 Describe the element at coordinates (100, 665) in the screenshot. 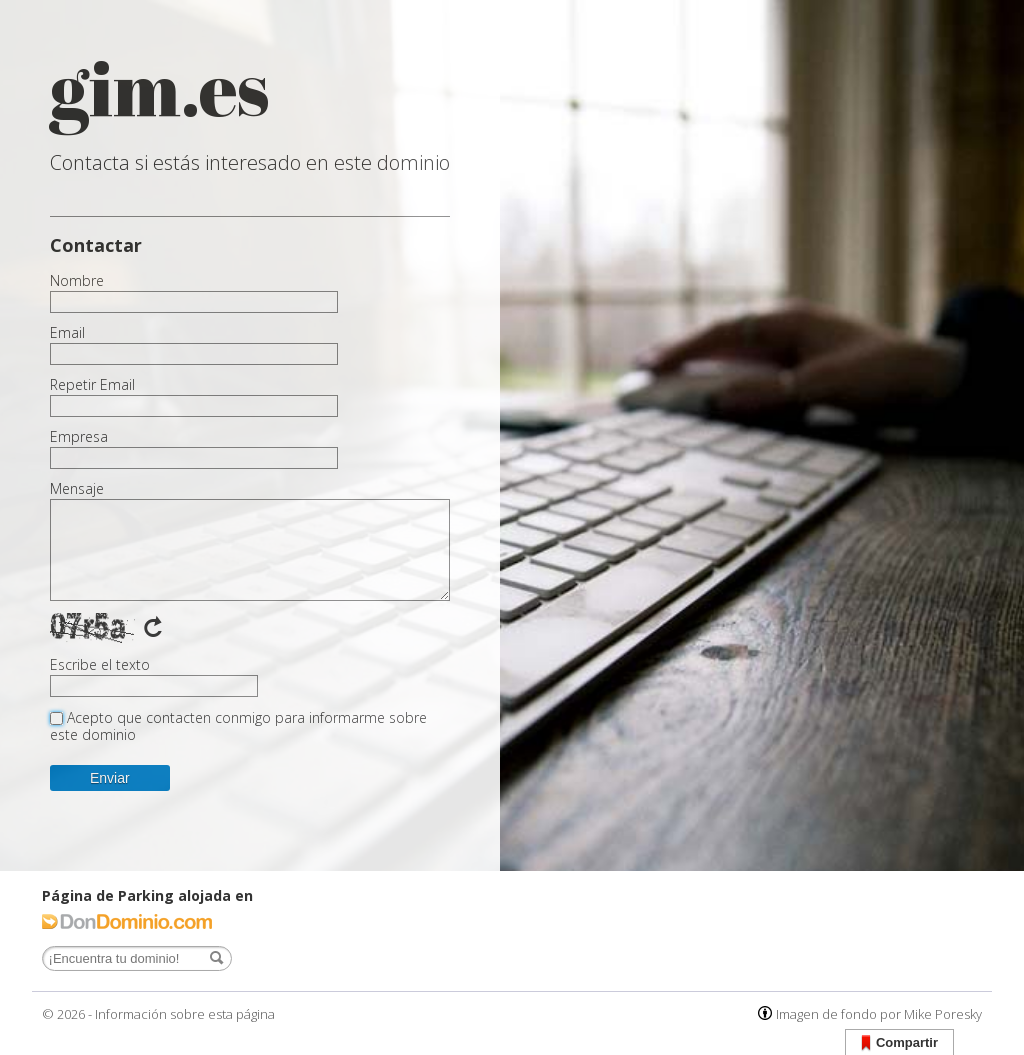

I see `Escribe el texto` at that location.